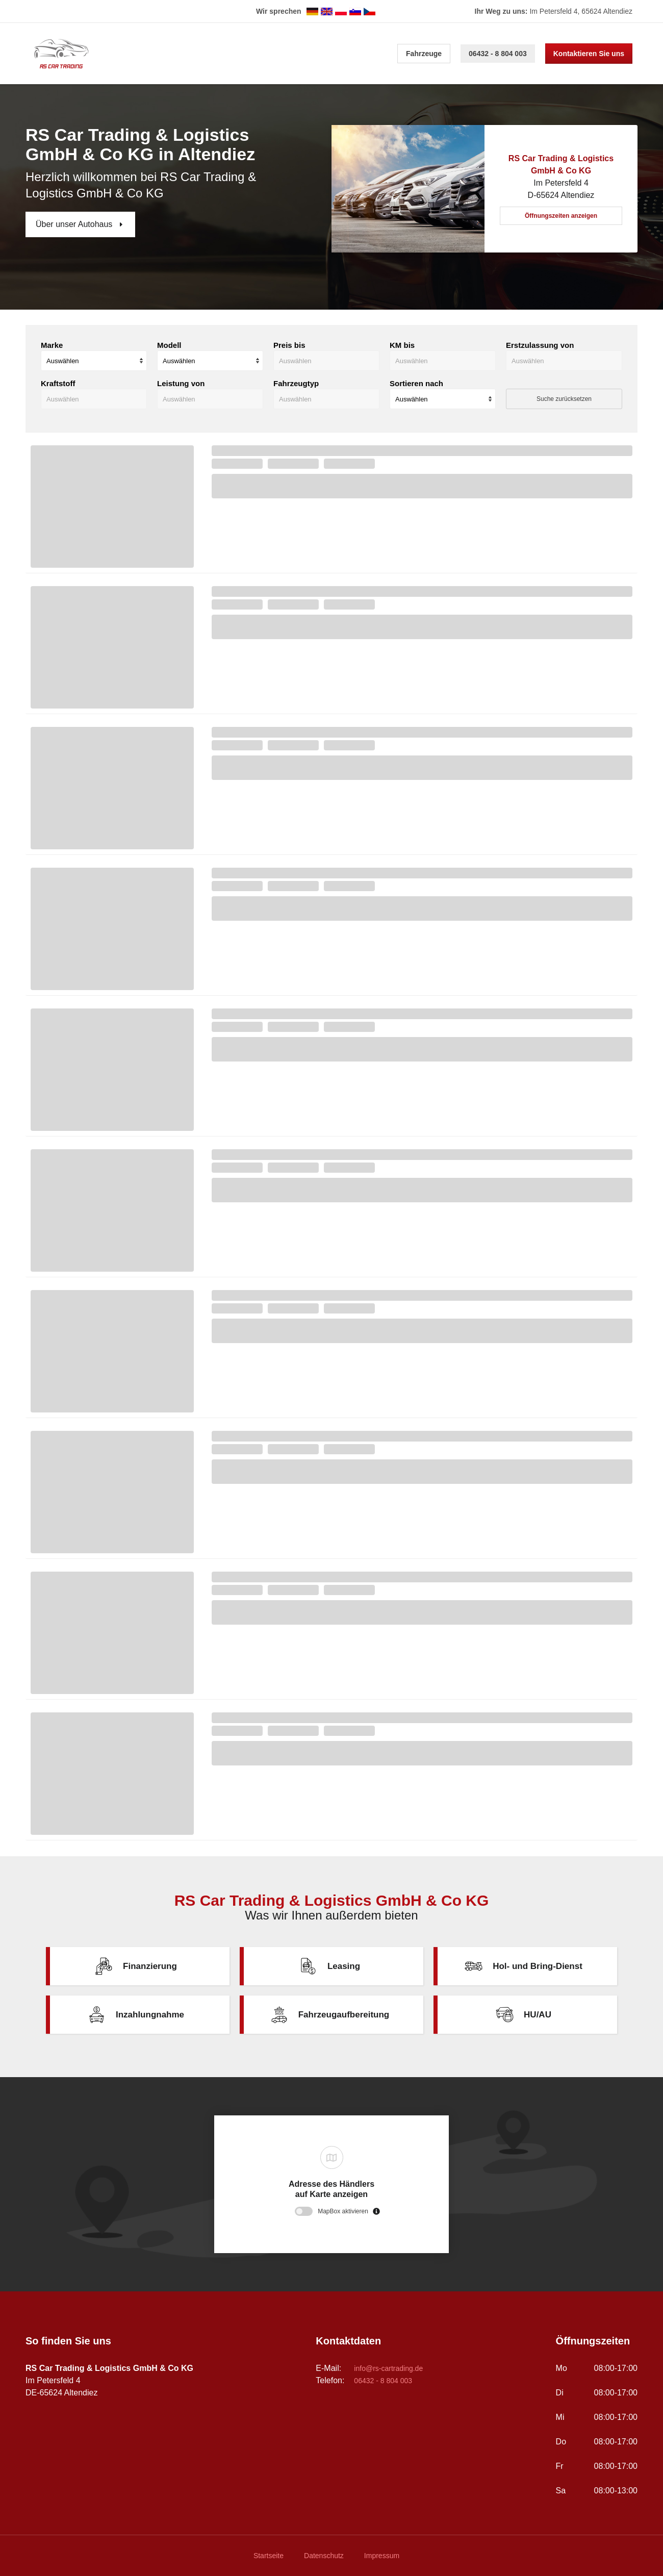  I want to click on Suche zurücksetzen, so click(564, 398).